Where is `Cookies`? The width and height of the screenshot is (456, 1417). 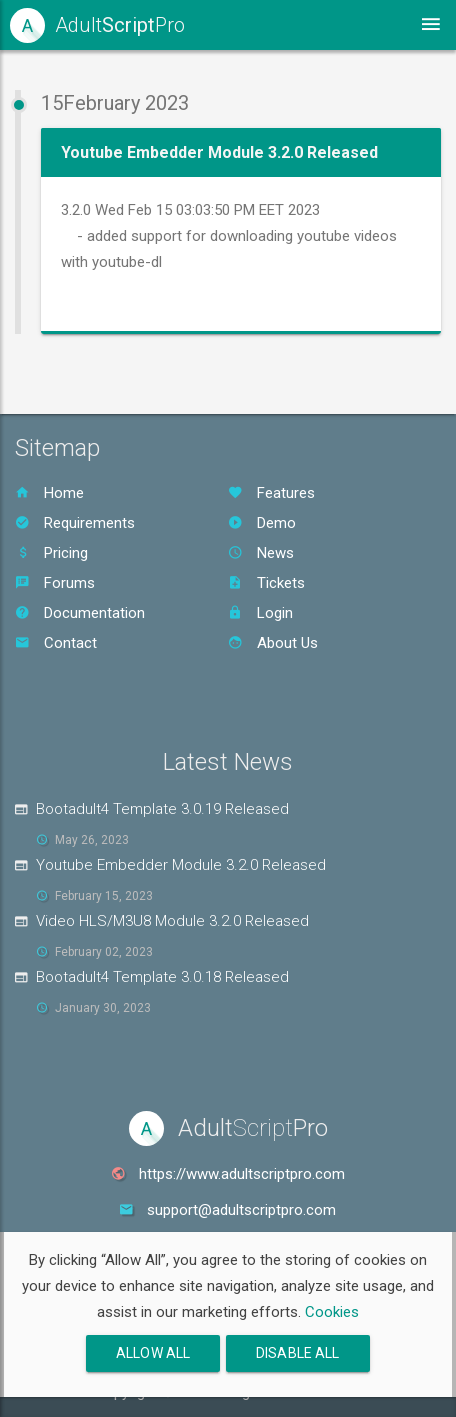 Cookies is located at coordinates (332, 1312).